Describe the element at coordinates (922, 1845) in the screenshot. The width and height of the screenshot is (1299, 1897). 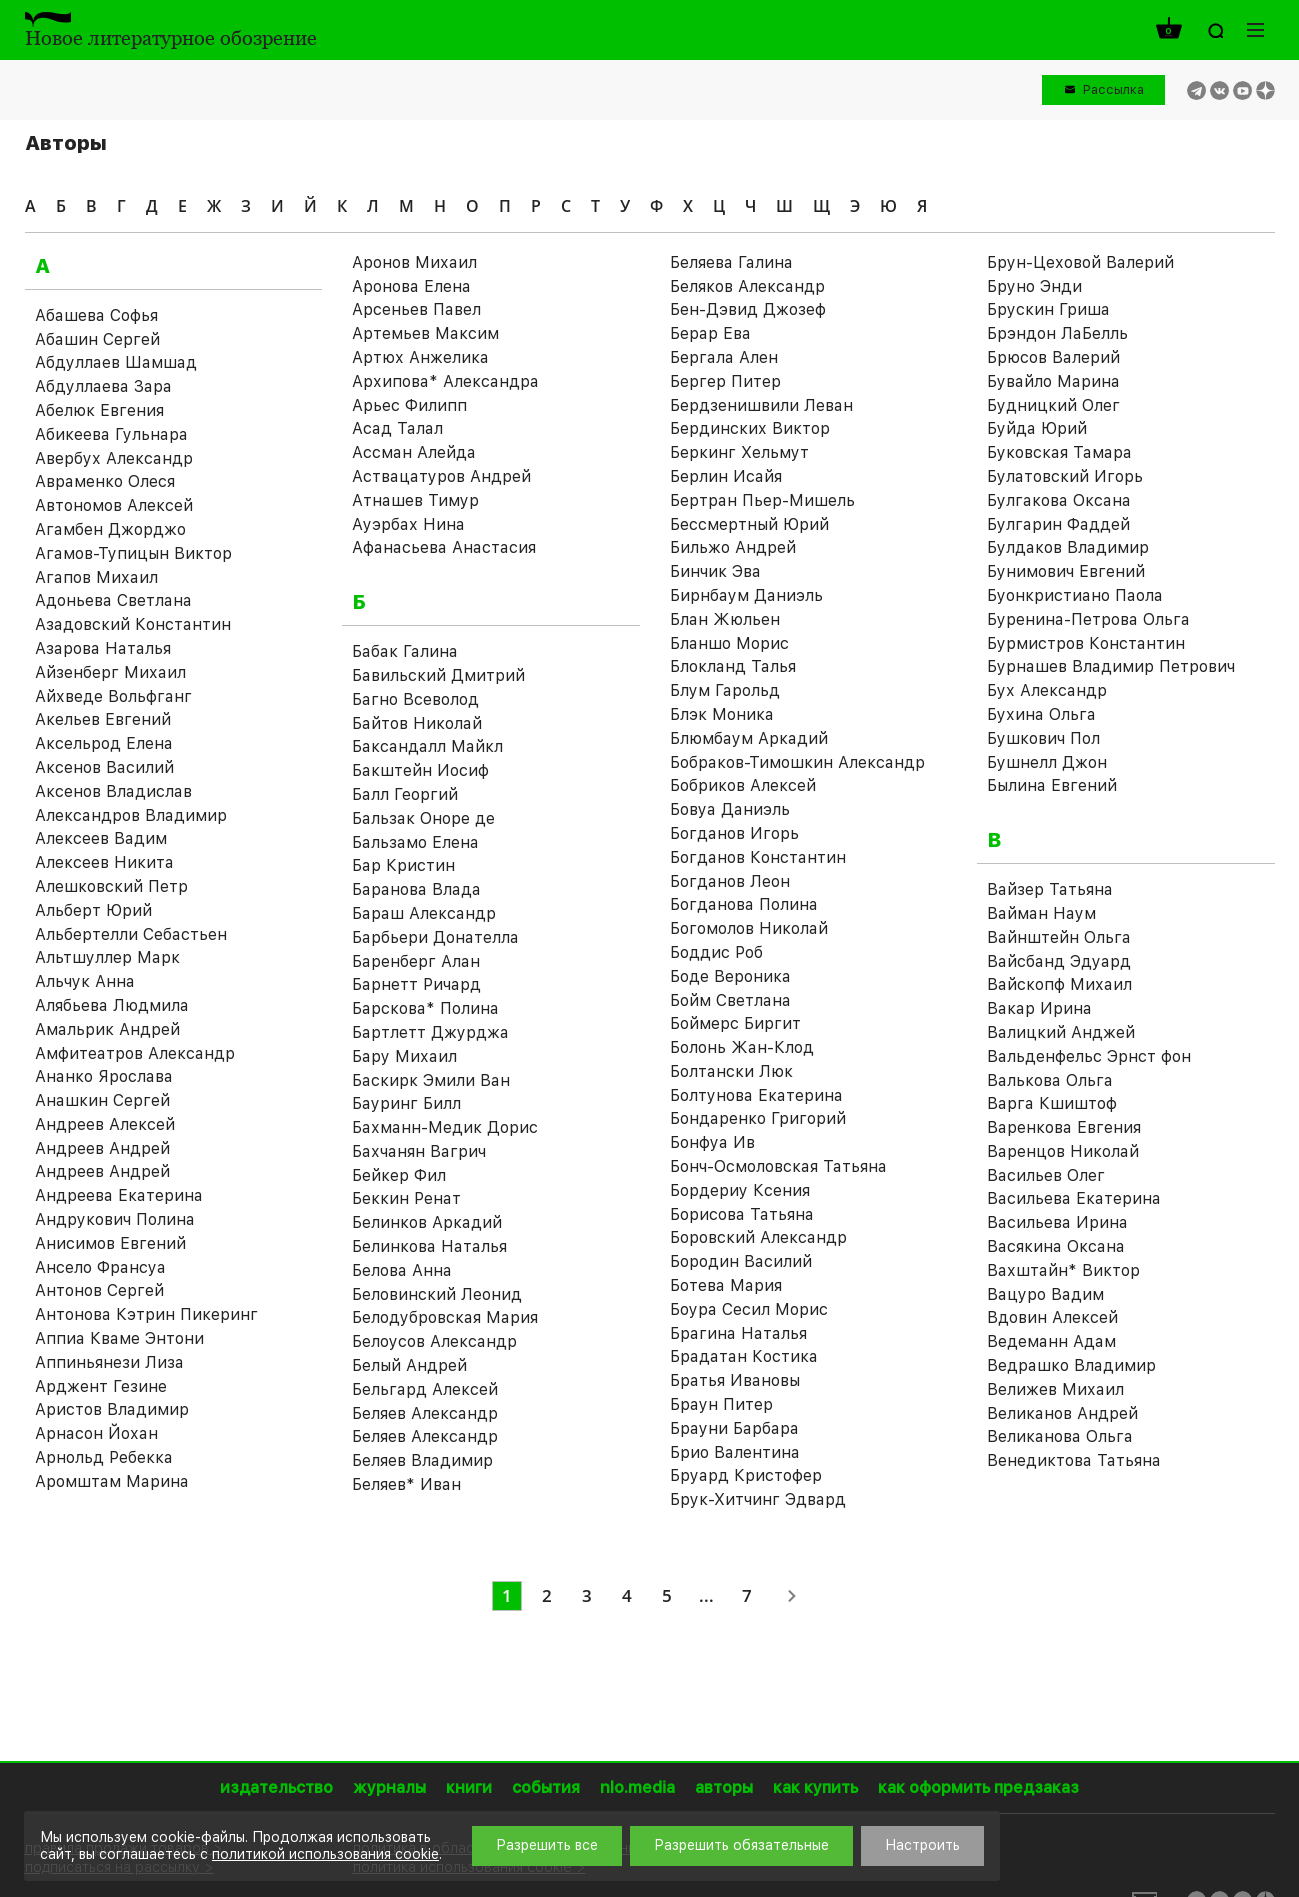
I see `Настроить` at that location.